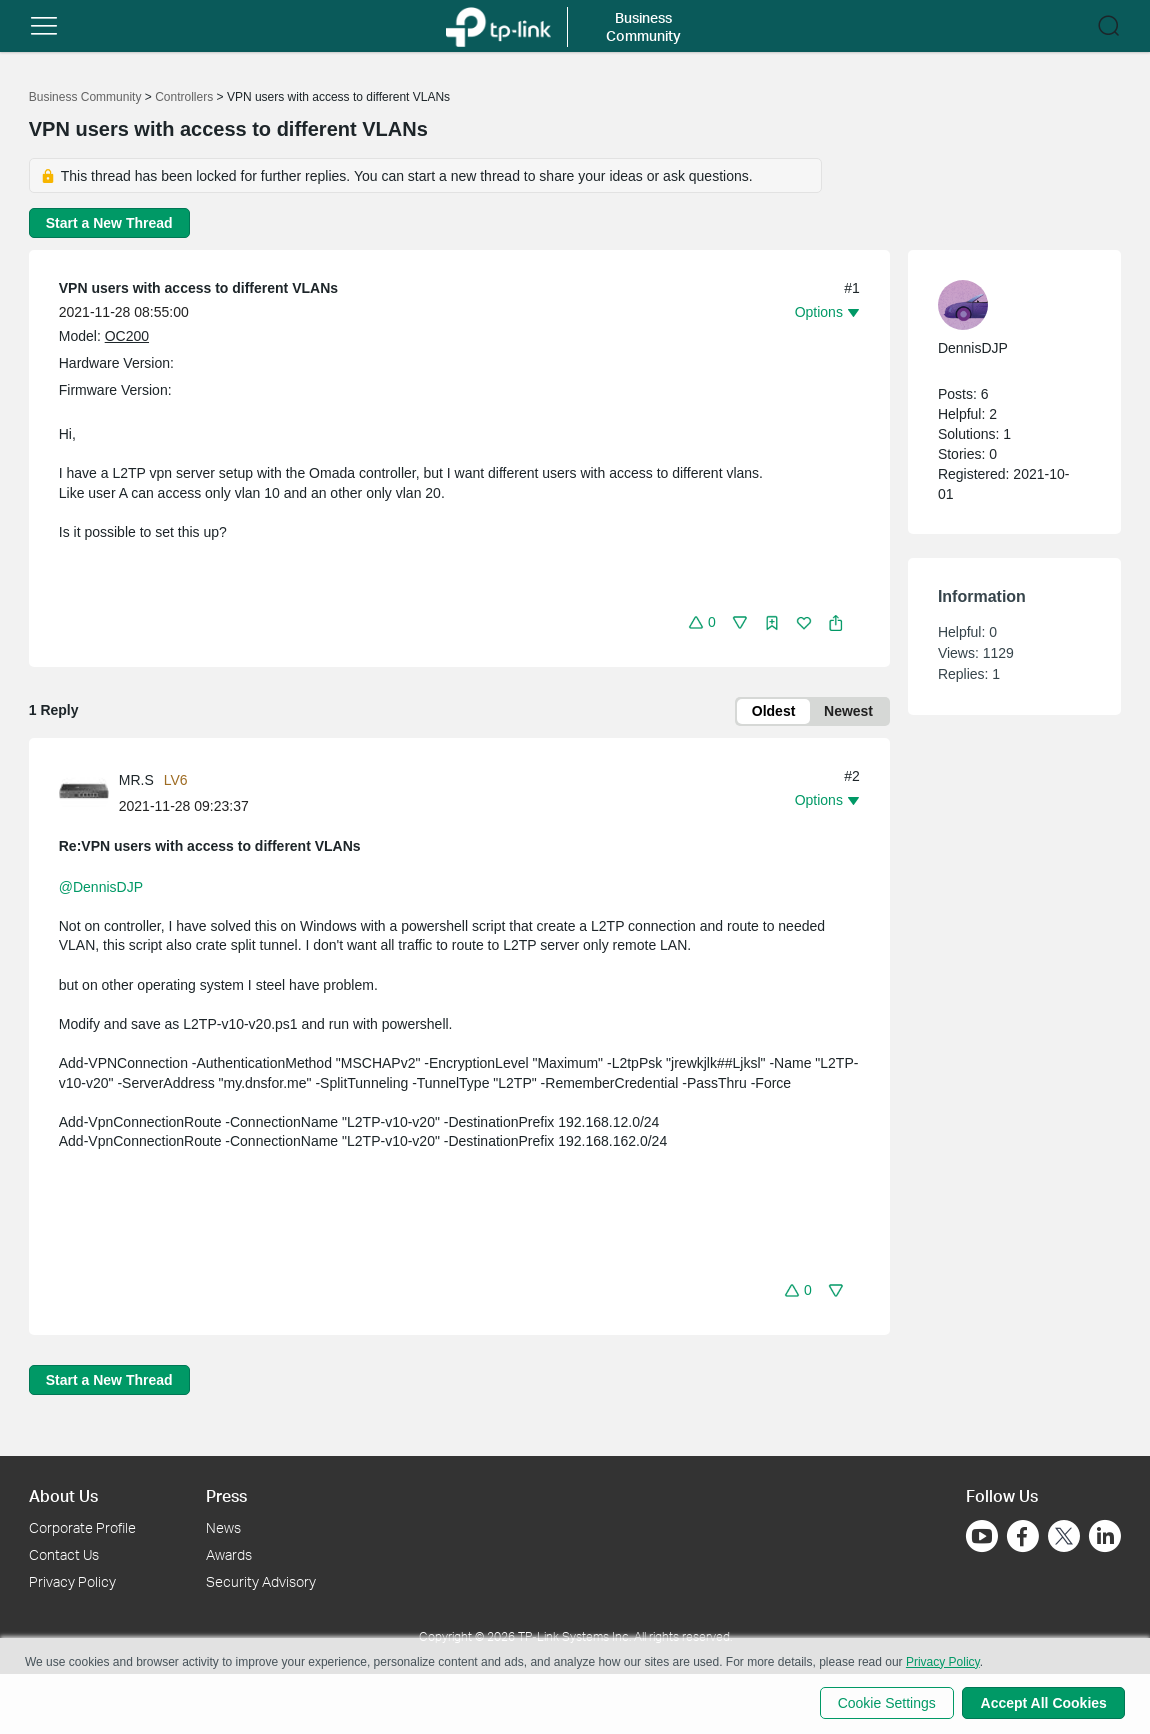  I want to click on [Go to Facebook], so click(1023, 1536).